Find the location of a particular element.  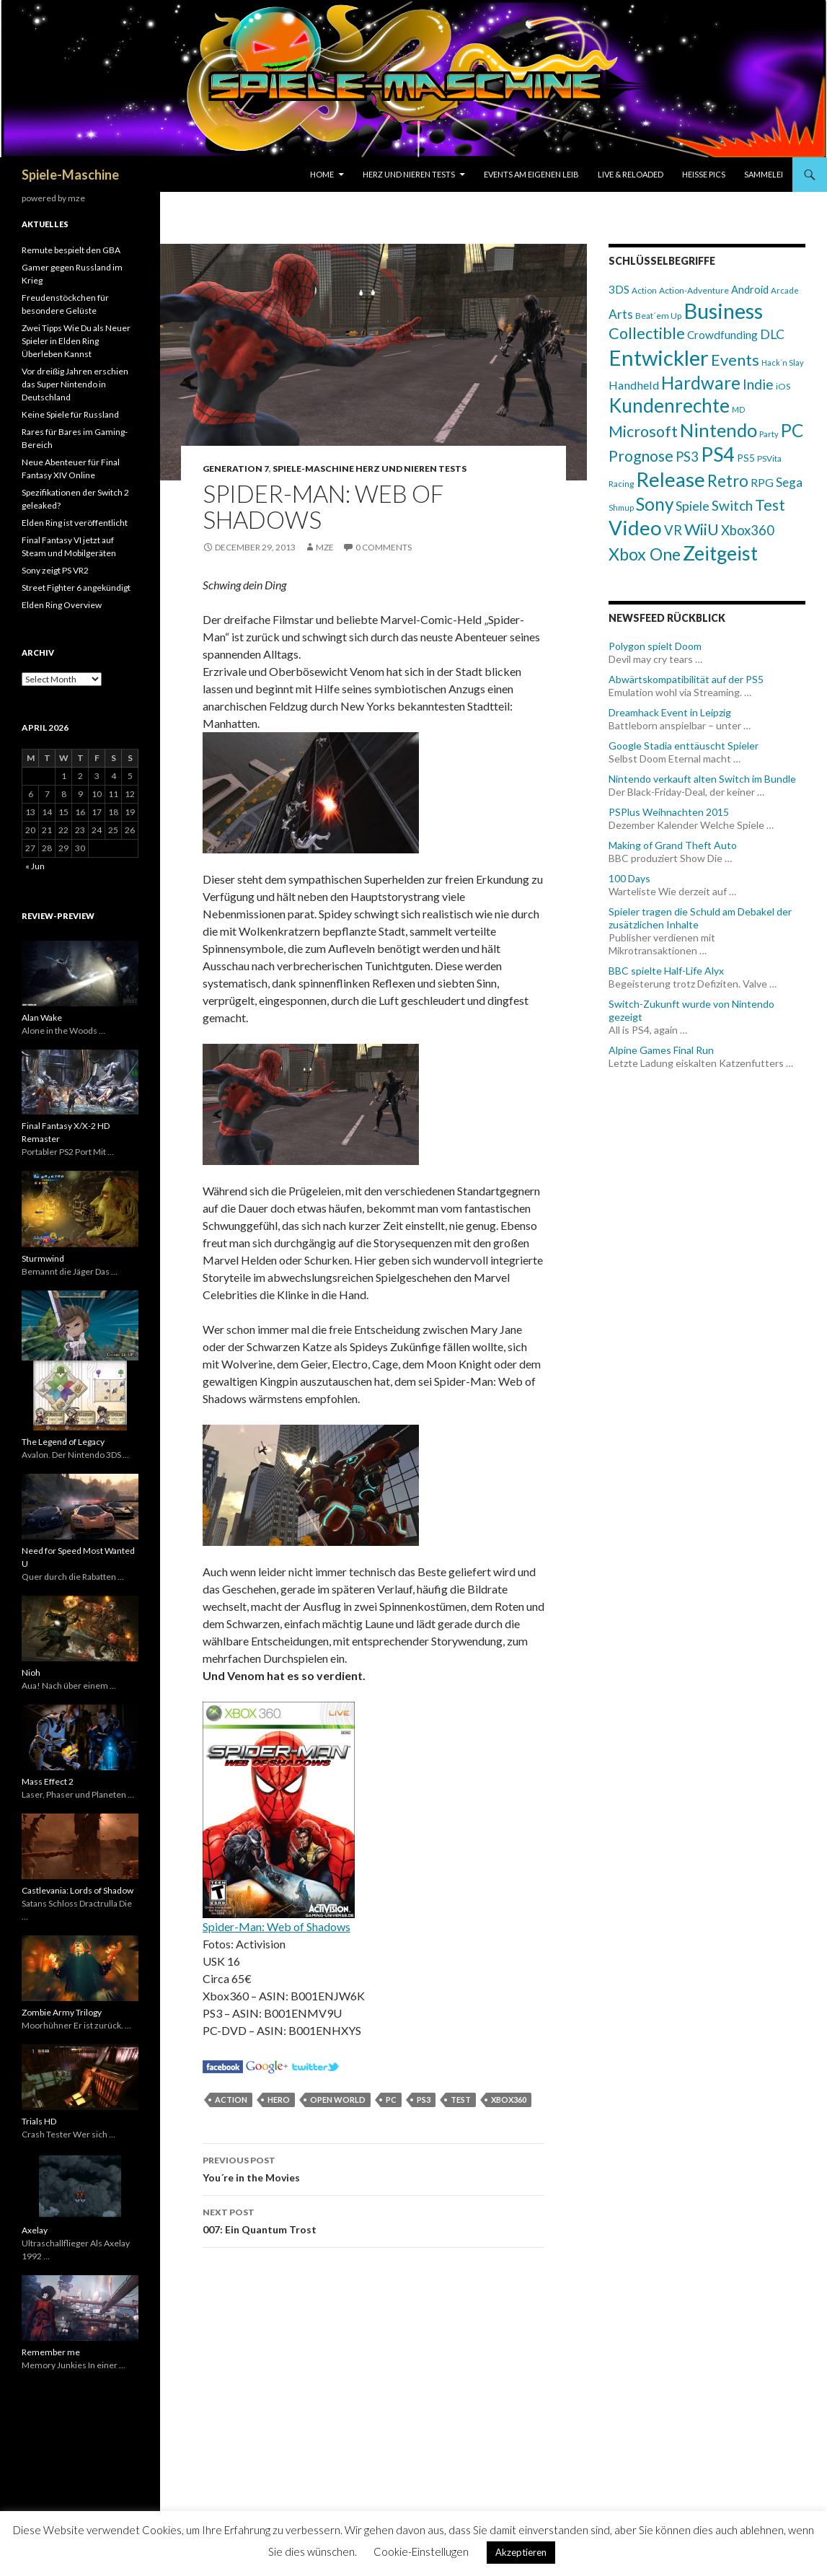

Microsoft [Microsoft (266 items)] is located at coordinates (643, 431).